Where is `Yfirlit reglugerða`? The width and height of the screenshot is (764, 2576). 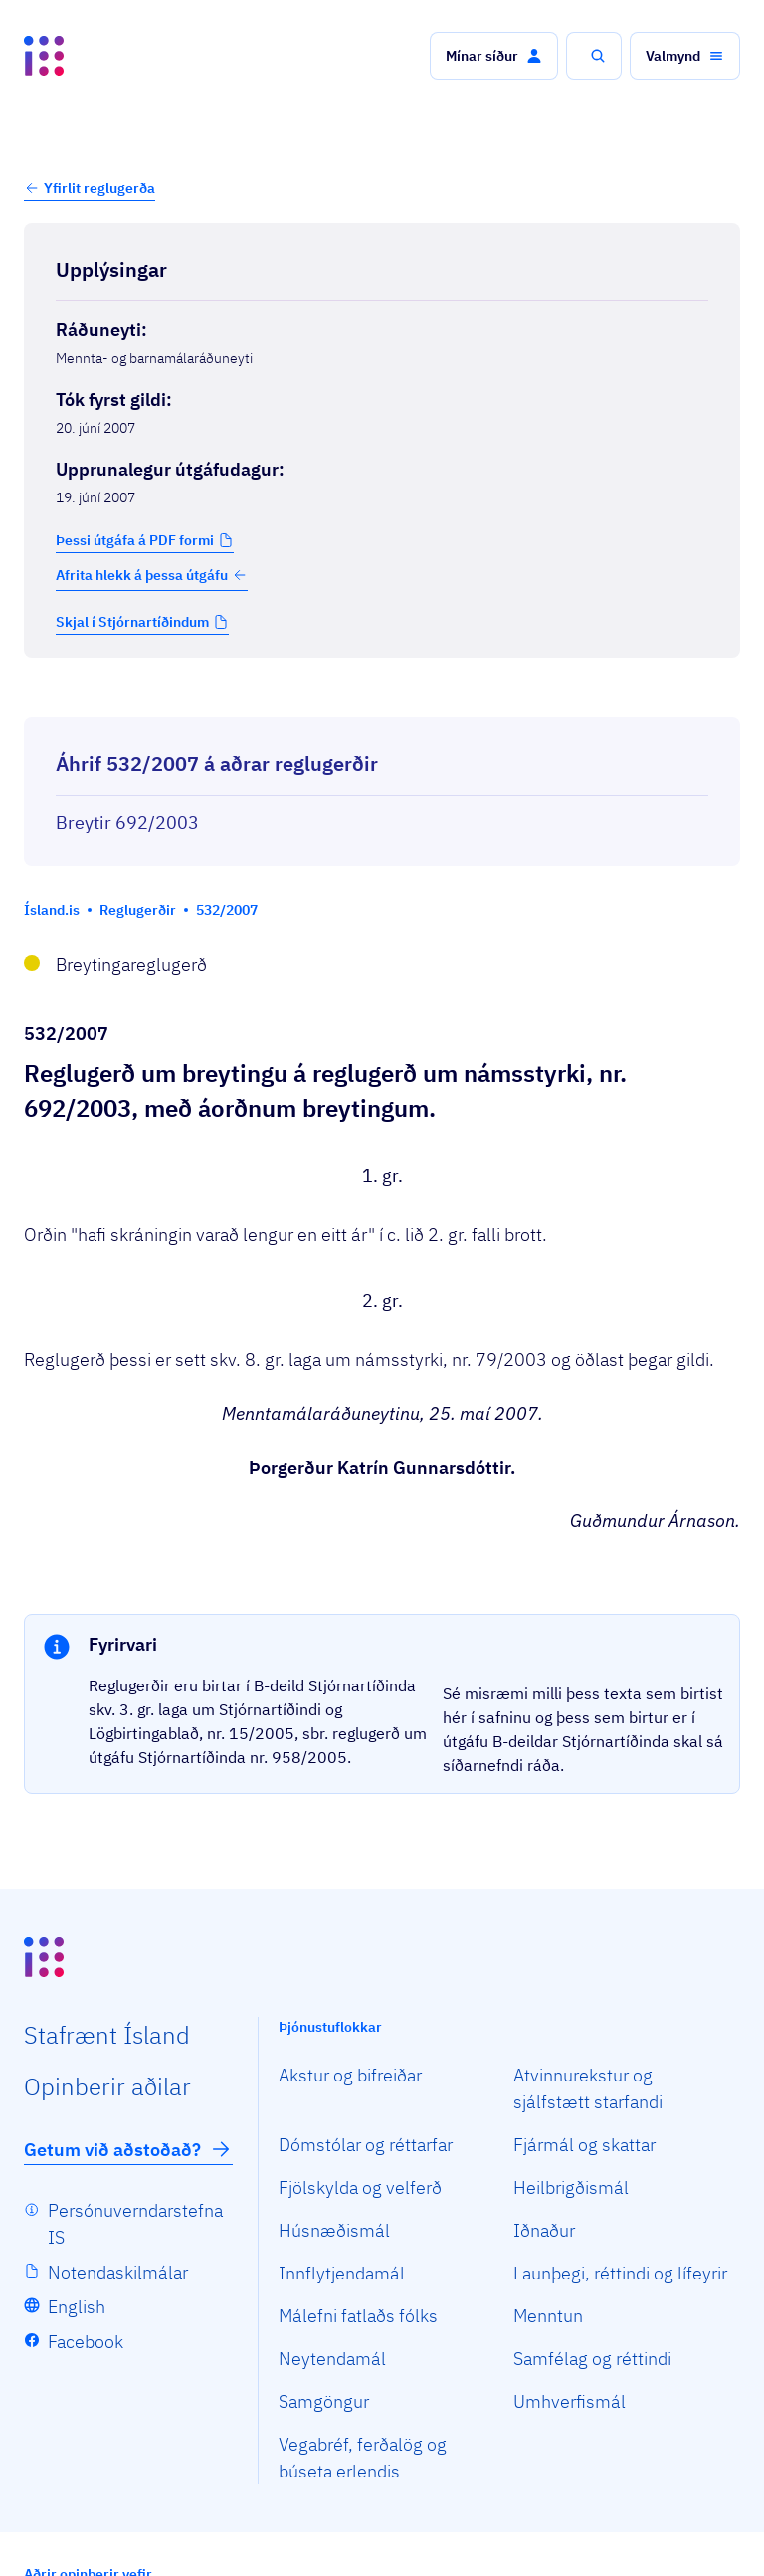
Yfirlit reglugerða is located at coordinates (99, 188).